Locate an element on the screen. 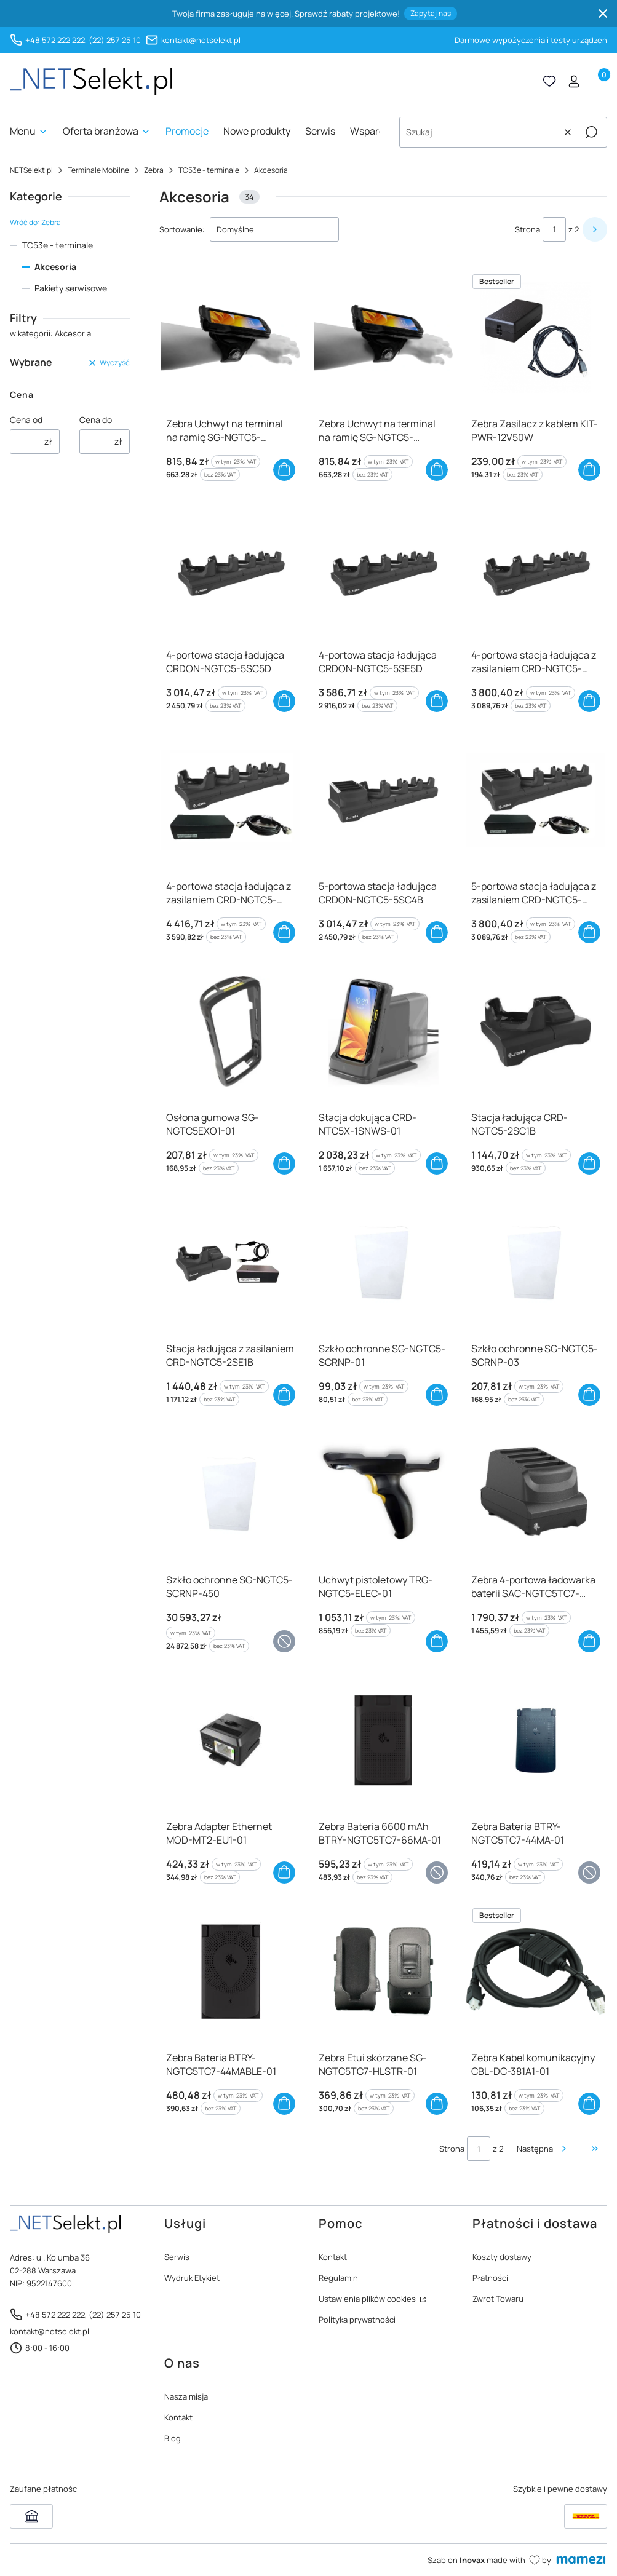 The image size is (617, 2576). [Przejdź do produktu Stacja ładująca CRD-NGTC5-2SC1B] is located at coordinates (535, 1031).